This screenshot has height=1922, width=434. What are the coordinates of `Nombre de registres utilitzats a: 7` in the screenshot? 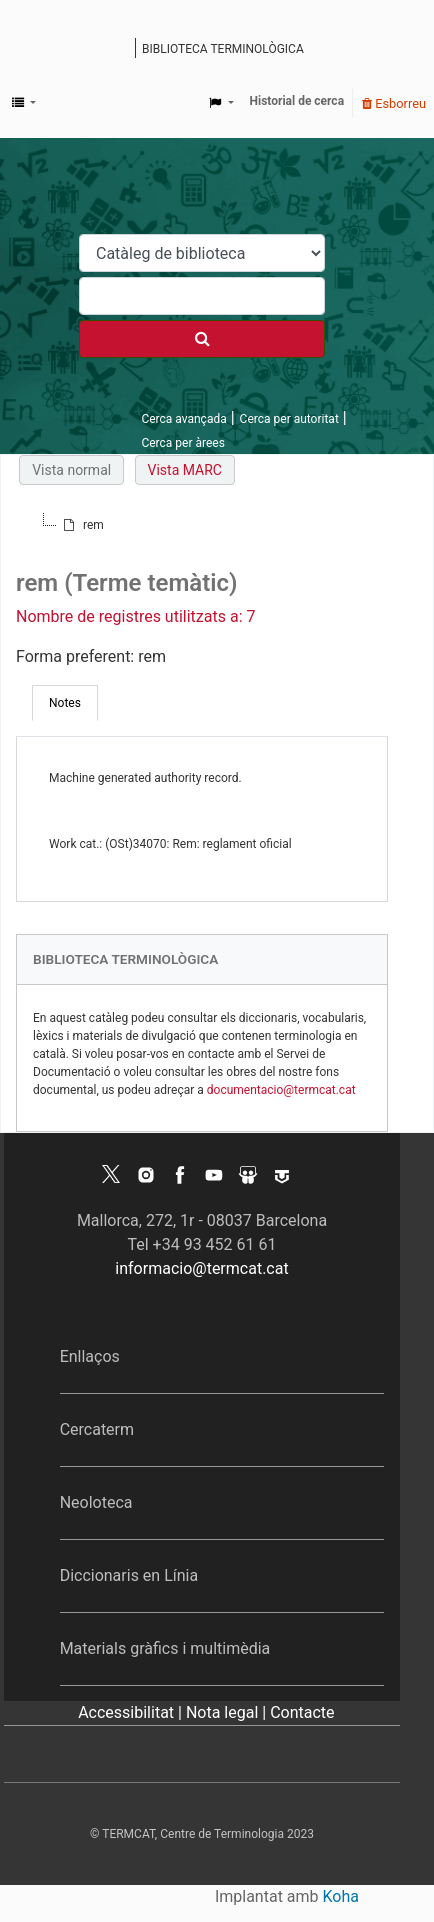 It's located at (135, 616).